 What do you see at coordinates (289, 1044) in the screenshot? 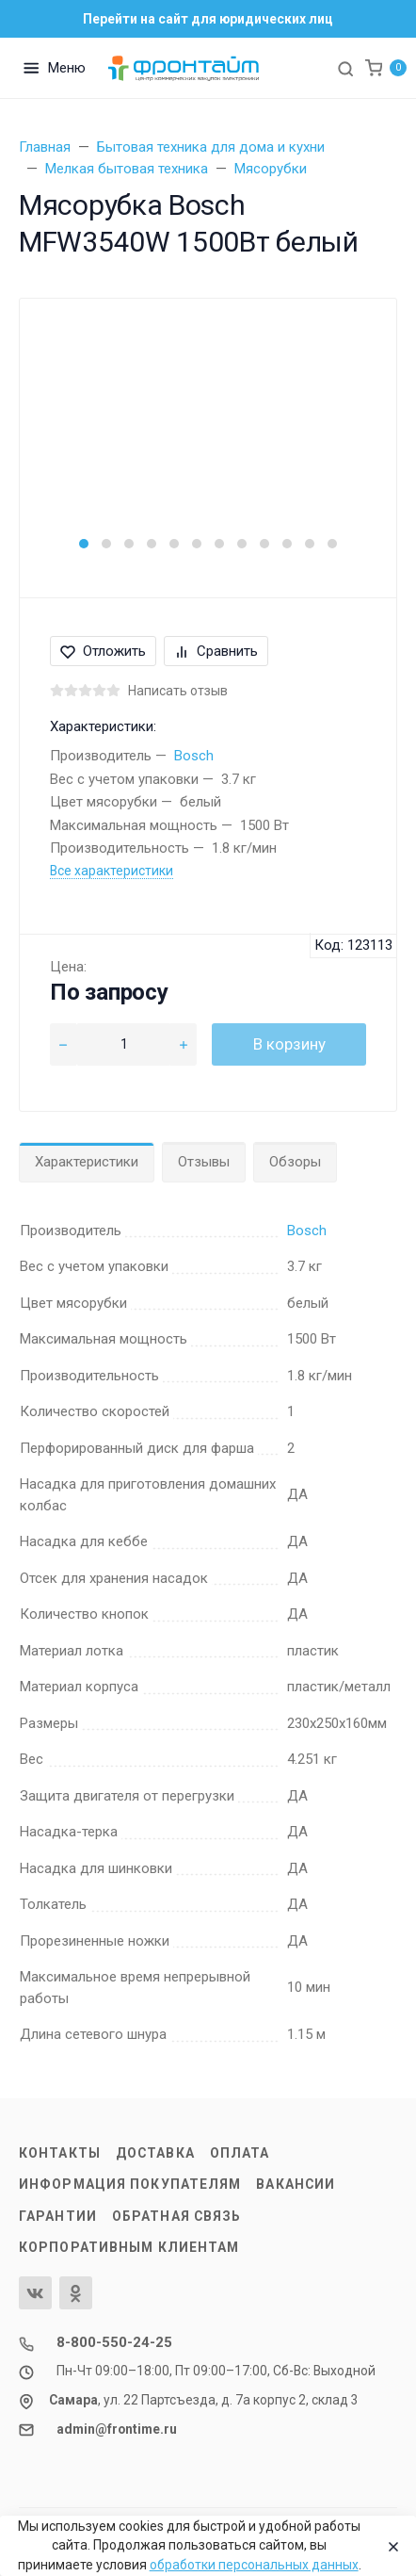
I see `В корзину` at bounding box center [289, 1044].